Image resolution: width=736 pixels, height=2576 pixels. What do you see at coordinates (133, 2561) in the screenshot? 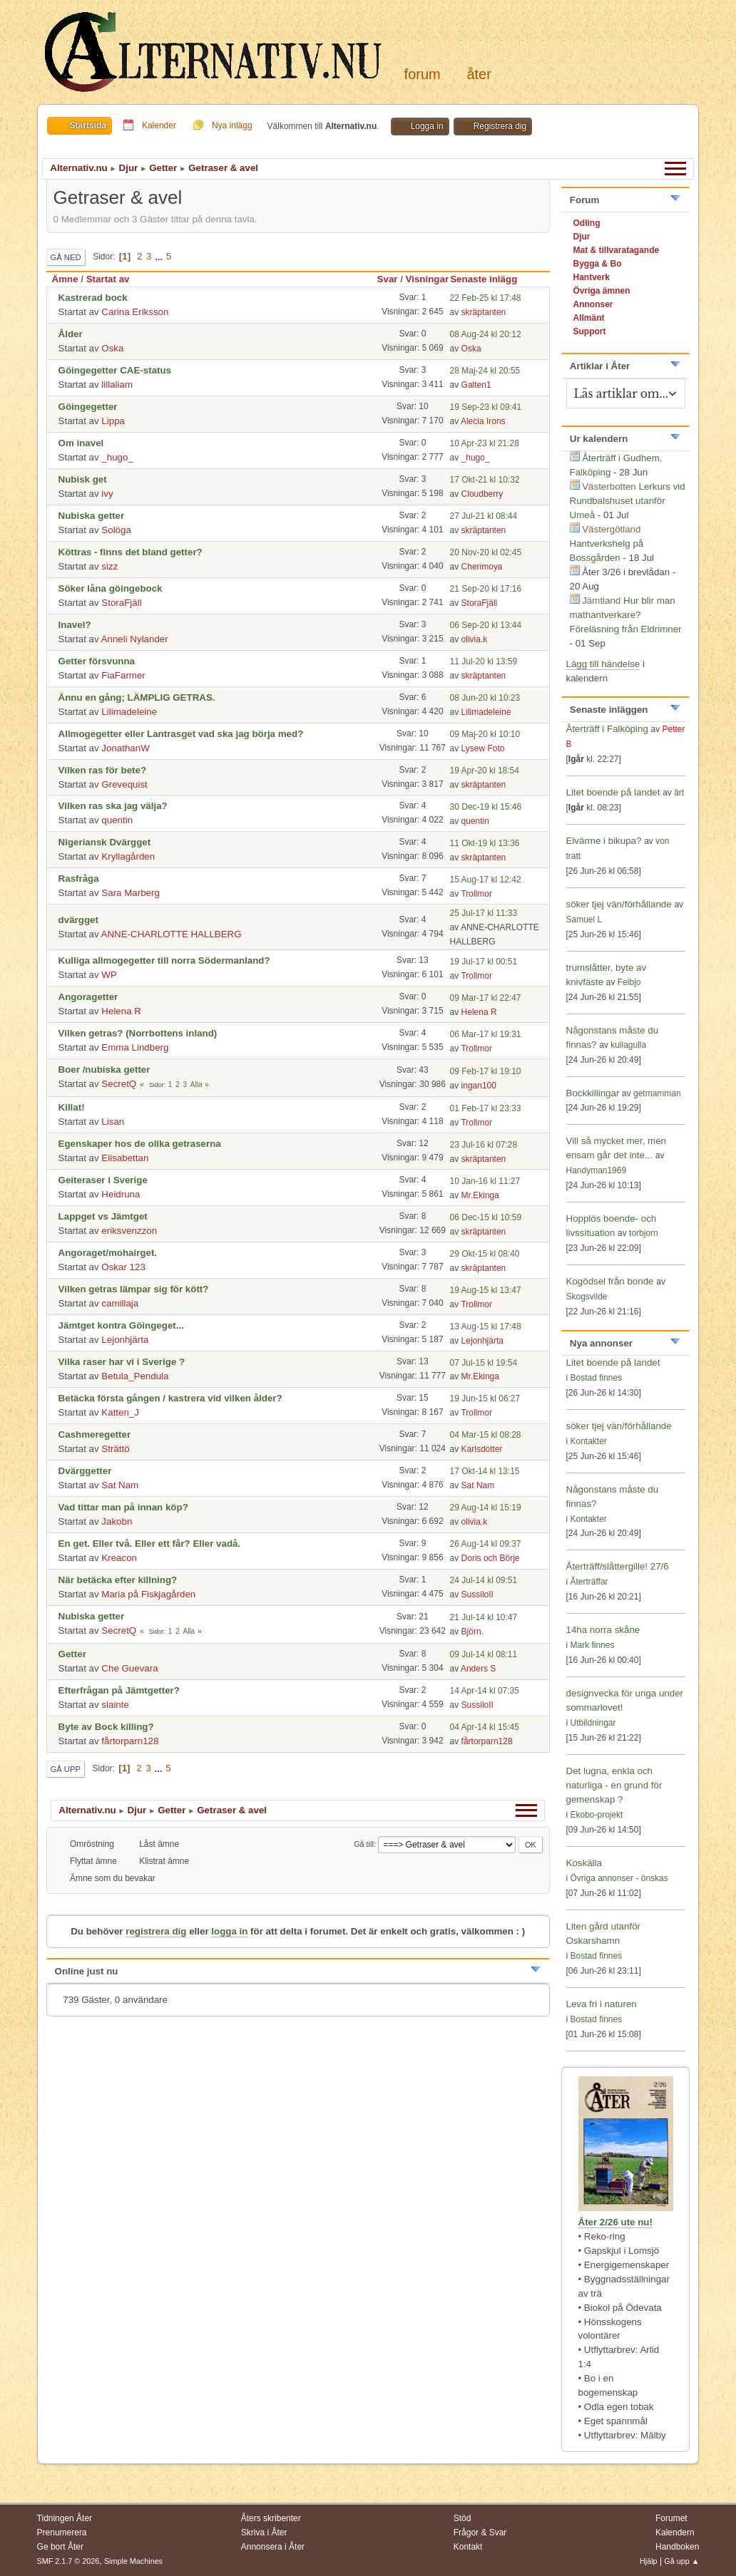
I see `Simple Machines` at bounding box center [133, 2561].